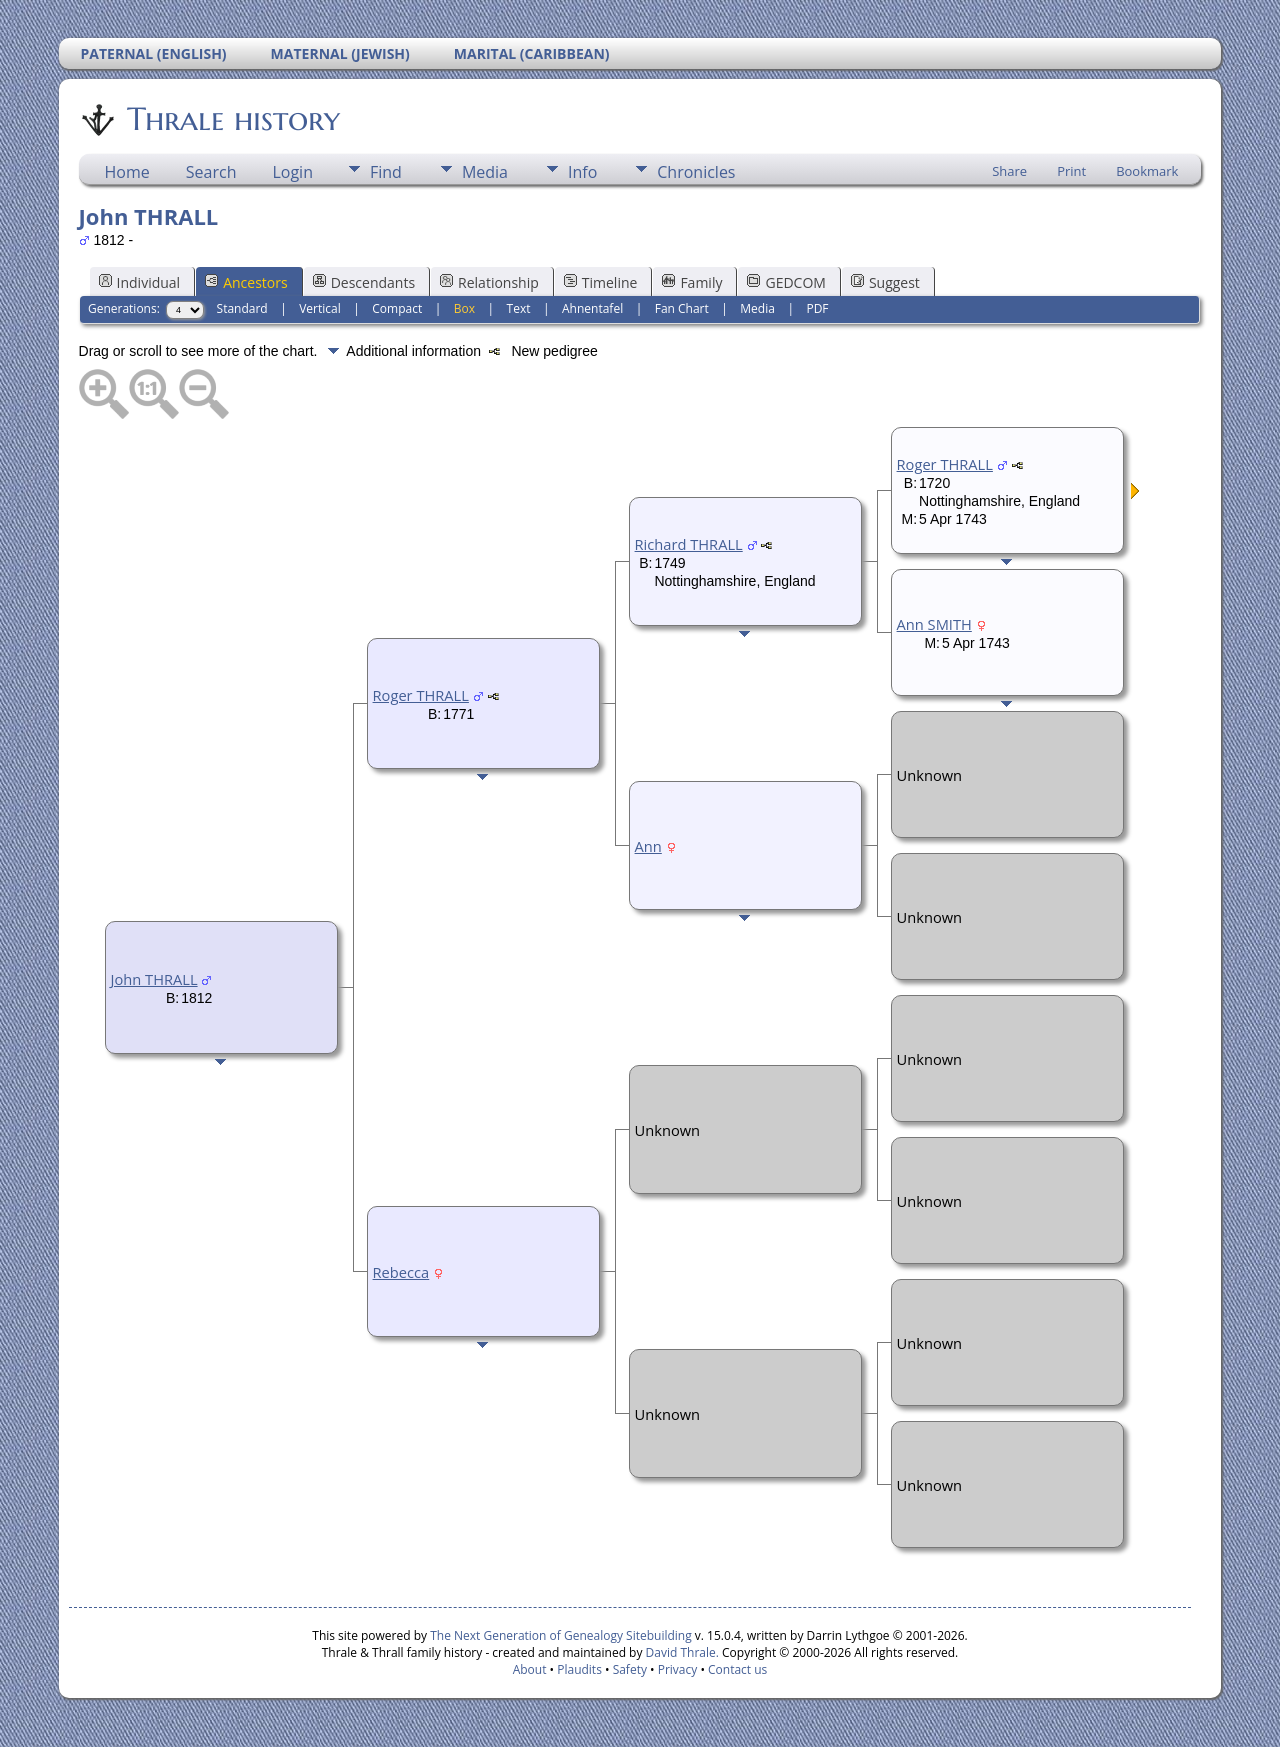 The image size is (1280, 1747). What do you see at coordinates (140, 282) in the screenshot?
I see `Individual` at bounding box center [140, 282].